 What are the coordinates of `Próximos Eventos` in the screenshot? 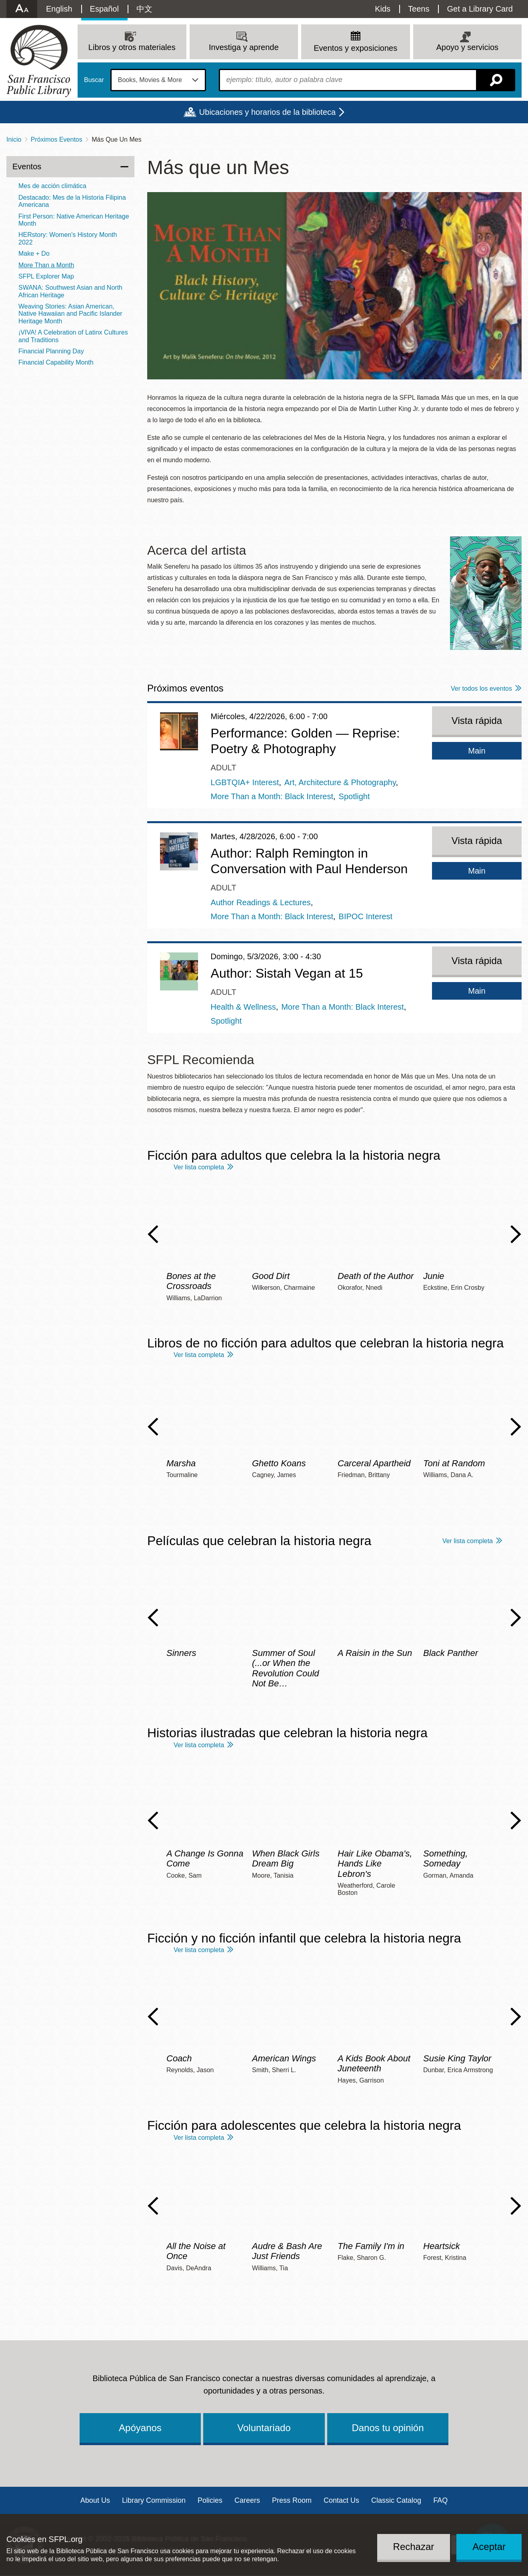 It's located at (56, 139).